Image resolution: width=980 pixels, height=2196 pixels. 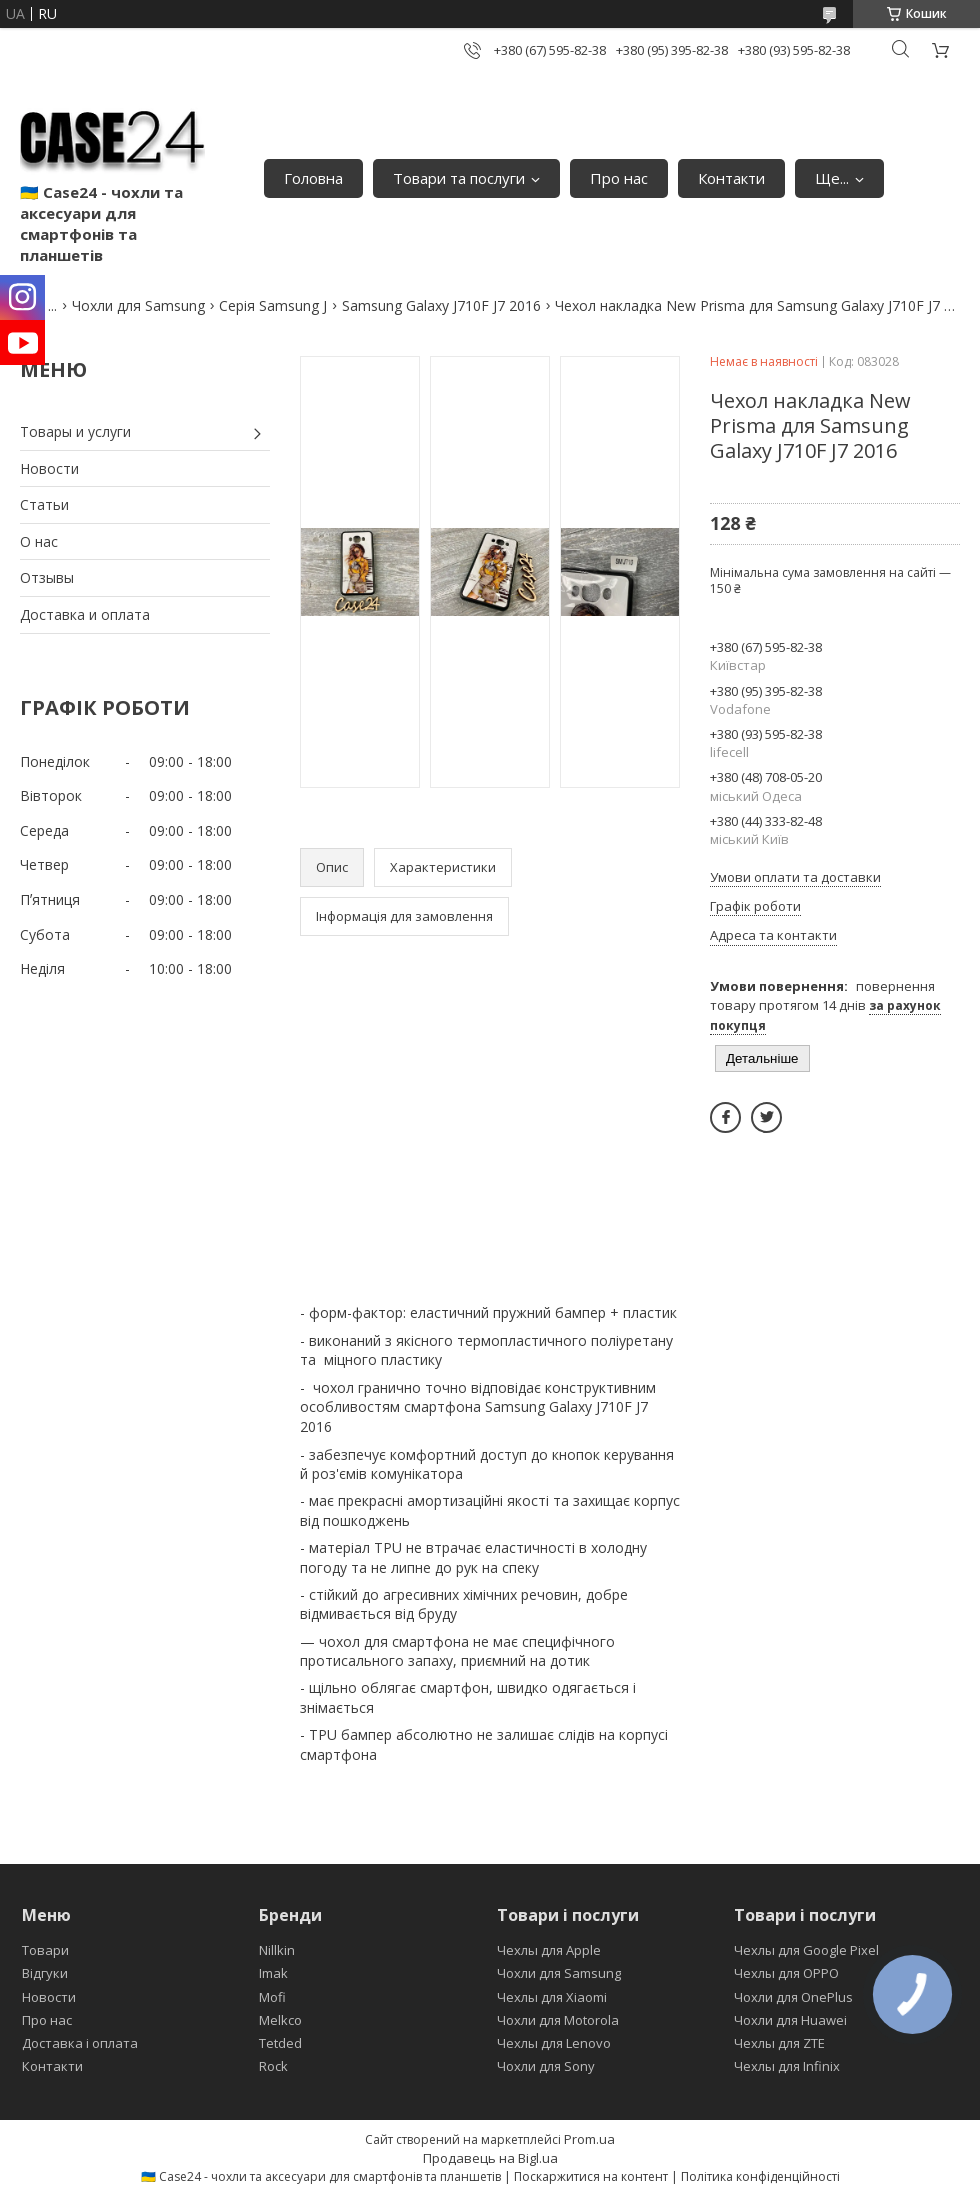 I want to click on Товари та послуги, so click(x=459, y=178).